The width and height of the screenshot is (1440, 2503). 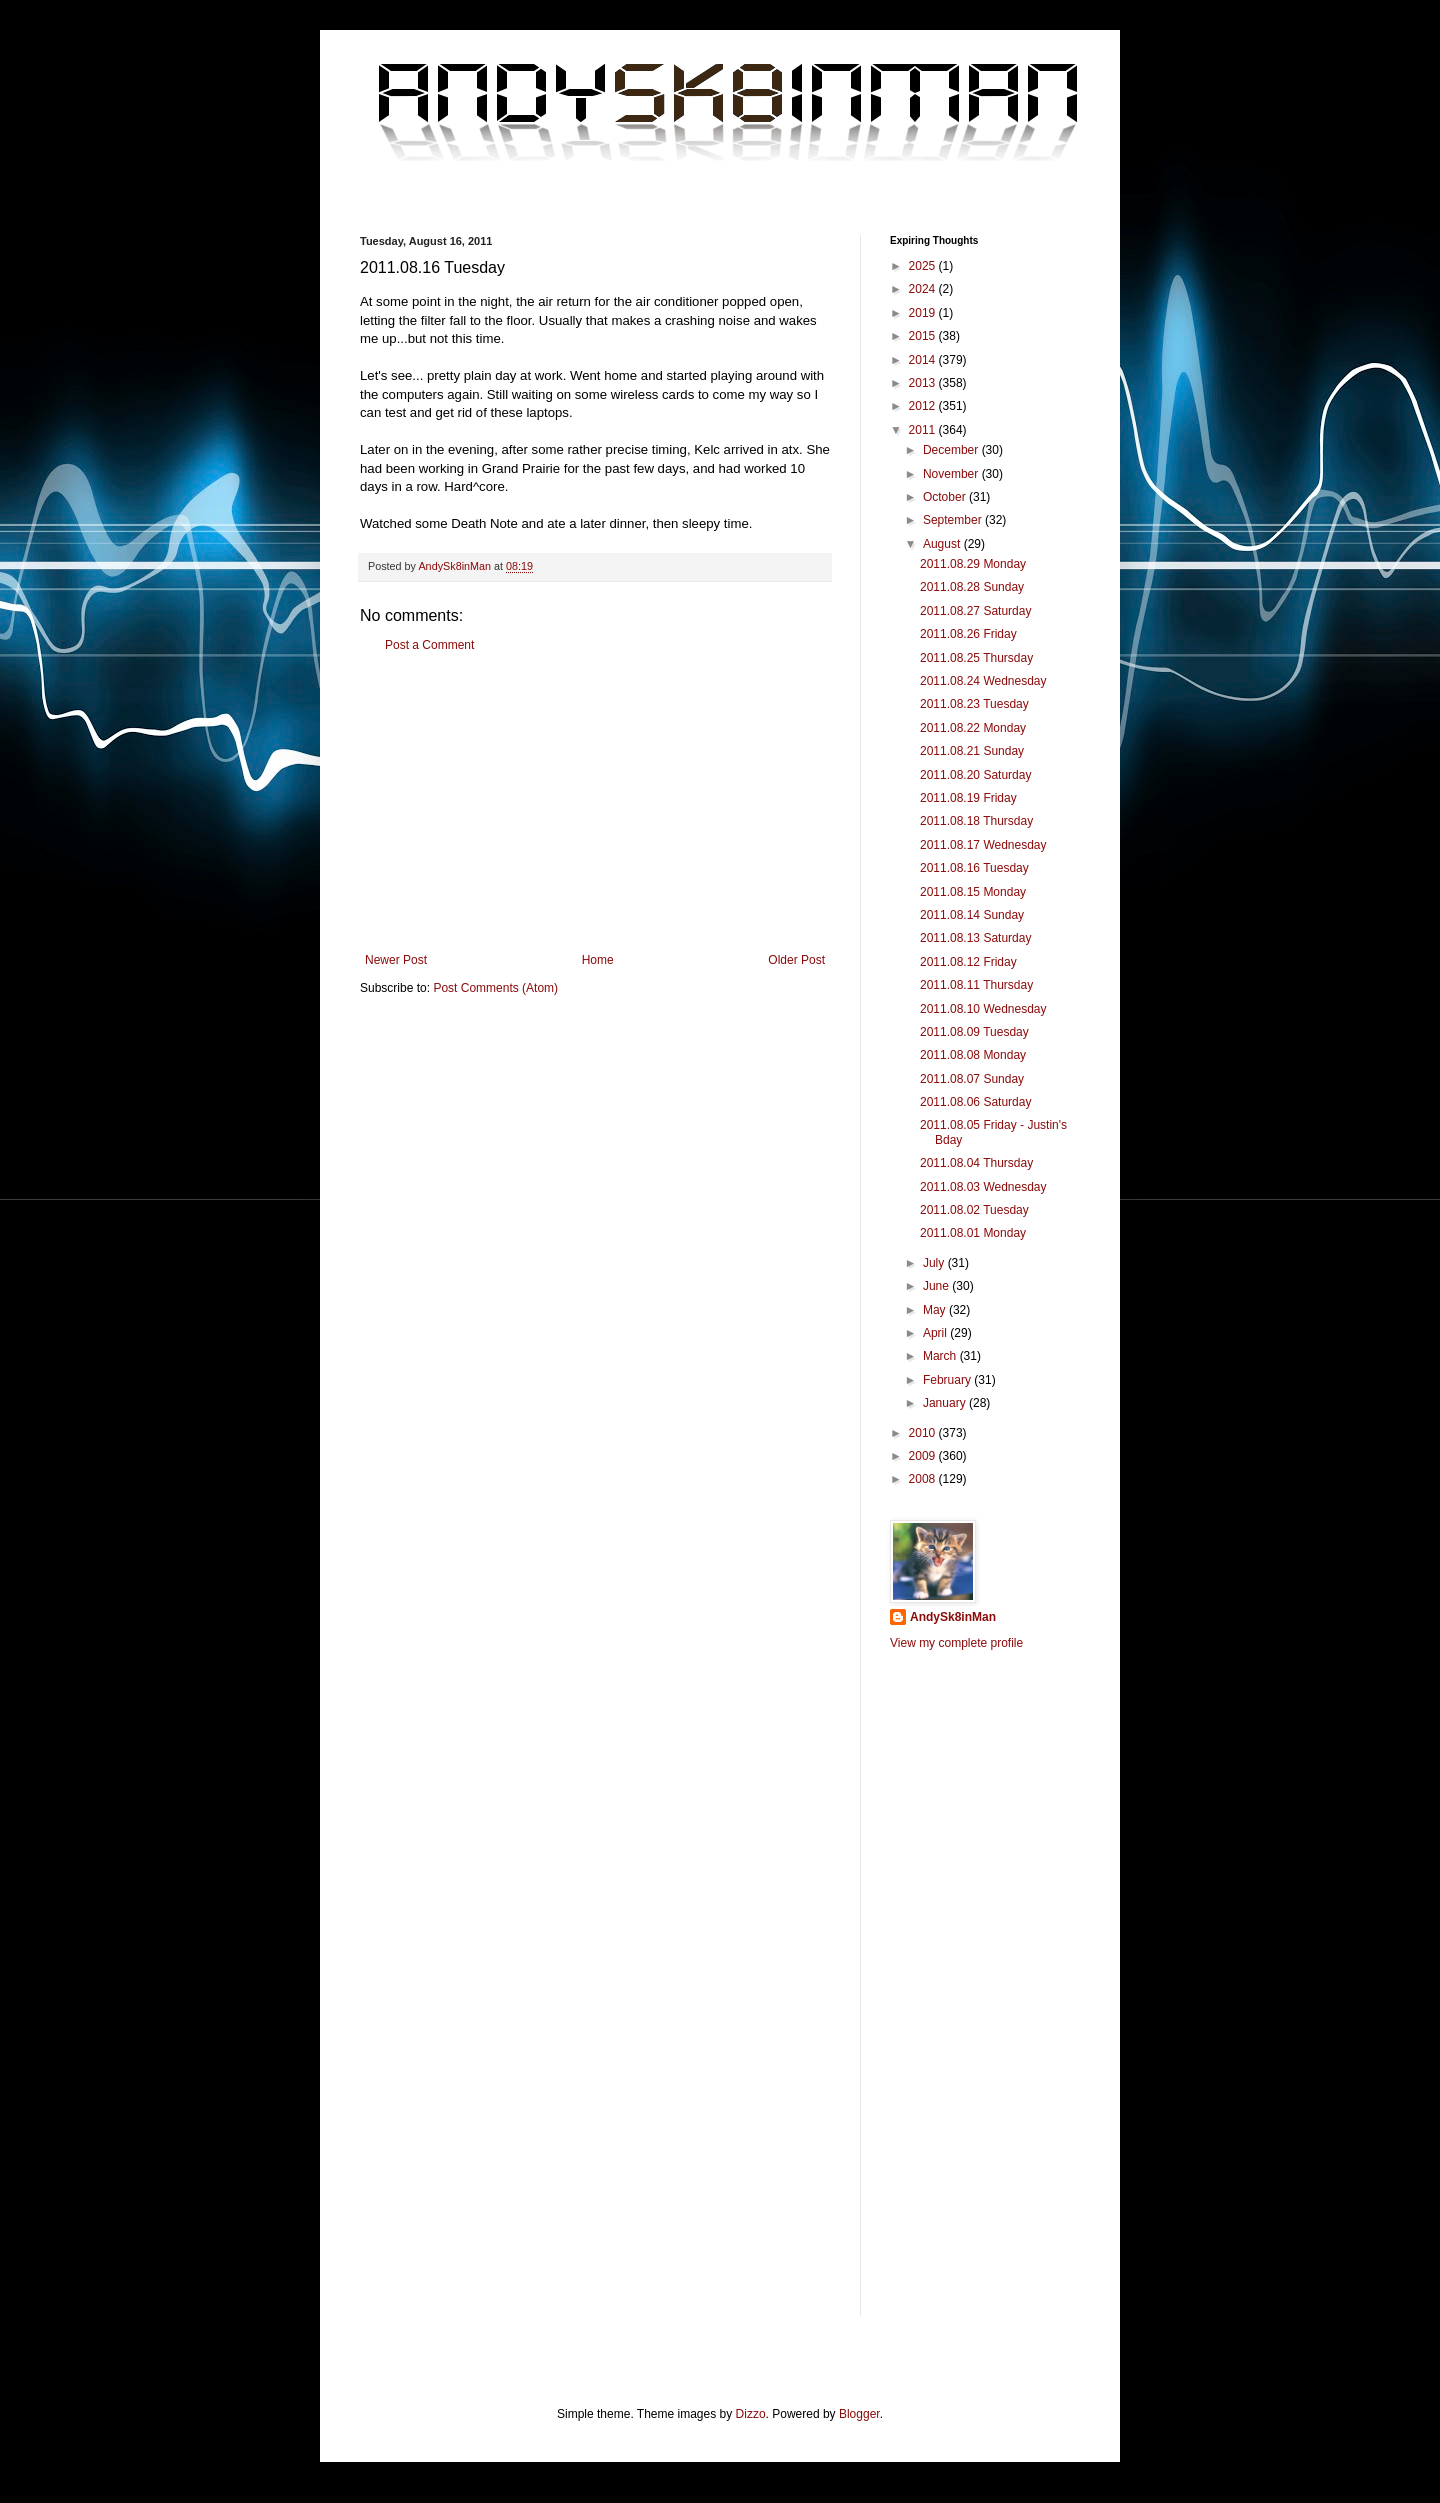 I want to click on Post Comments (Atom), so click(x=495, y=988).